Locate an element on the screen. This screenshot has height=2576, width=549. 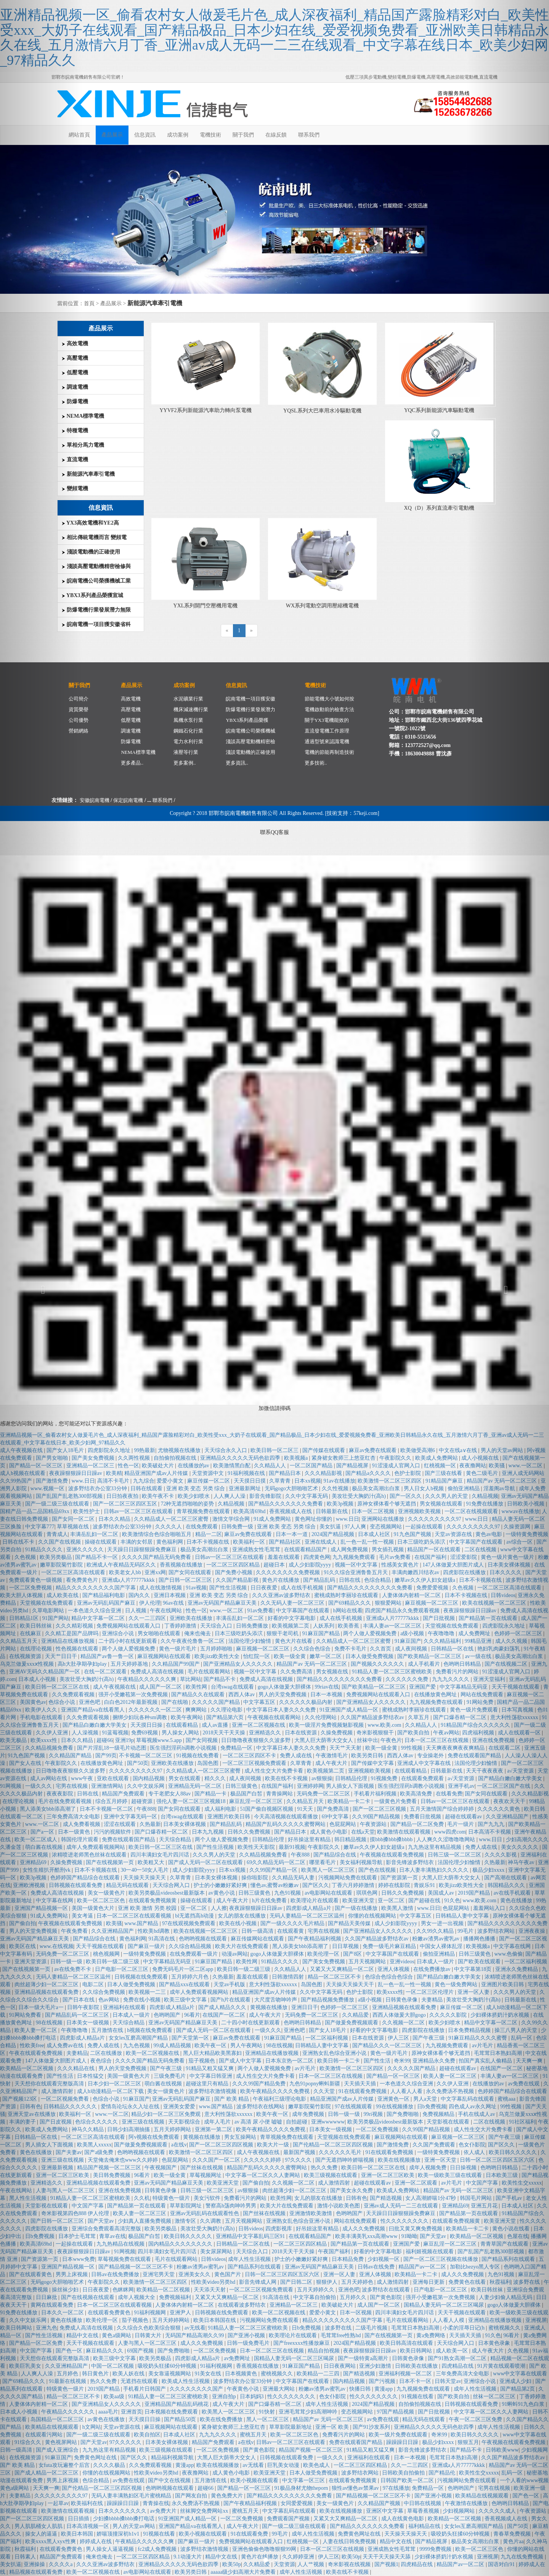
四虎影成人精品a片 is located at coordinates (309, 1908).